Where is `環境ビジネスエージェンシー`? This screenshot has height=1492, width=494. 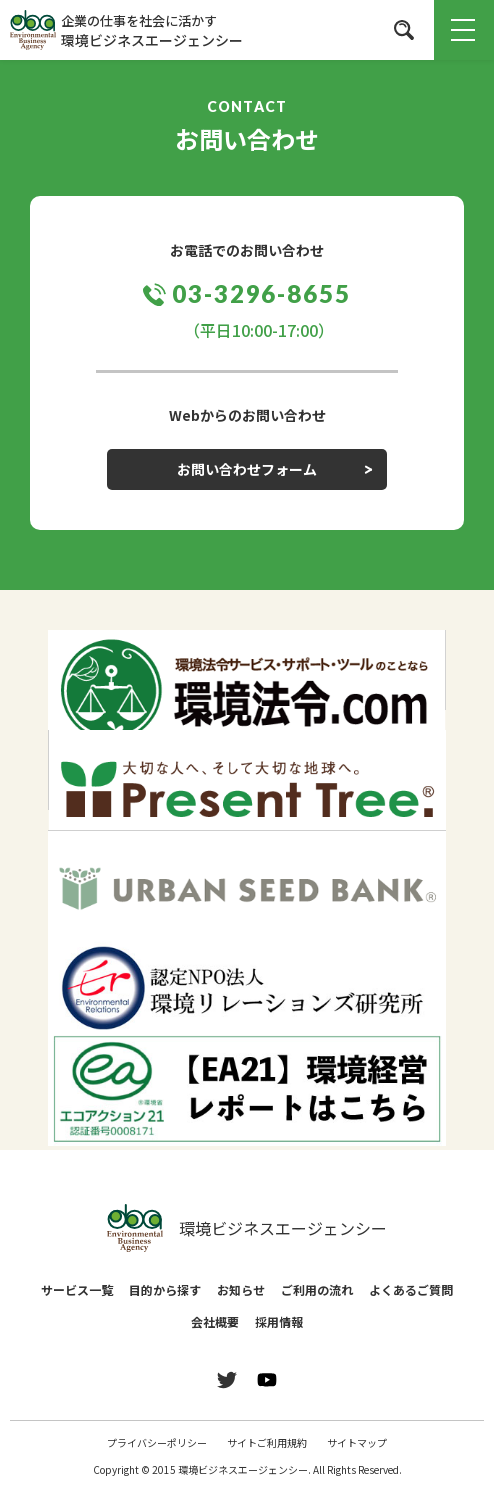 環境ビジネスエージェンシー is located at coordinates (247, 1228).